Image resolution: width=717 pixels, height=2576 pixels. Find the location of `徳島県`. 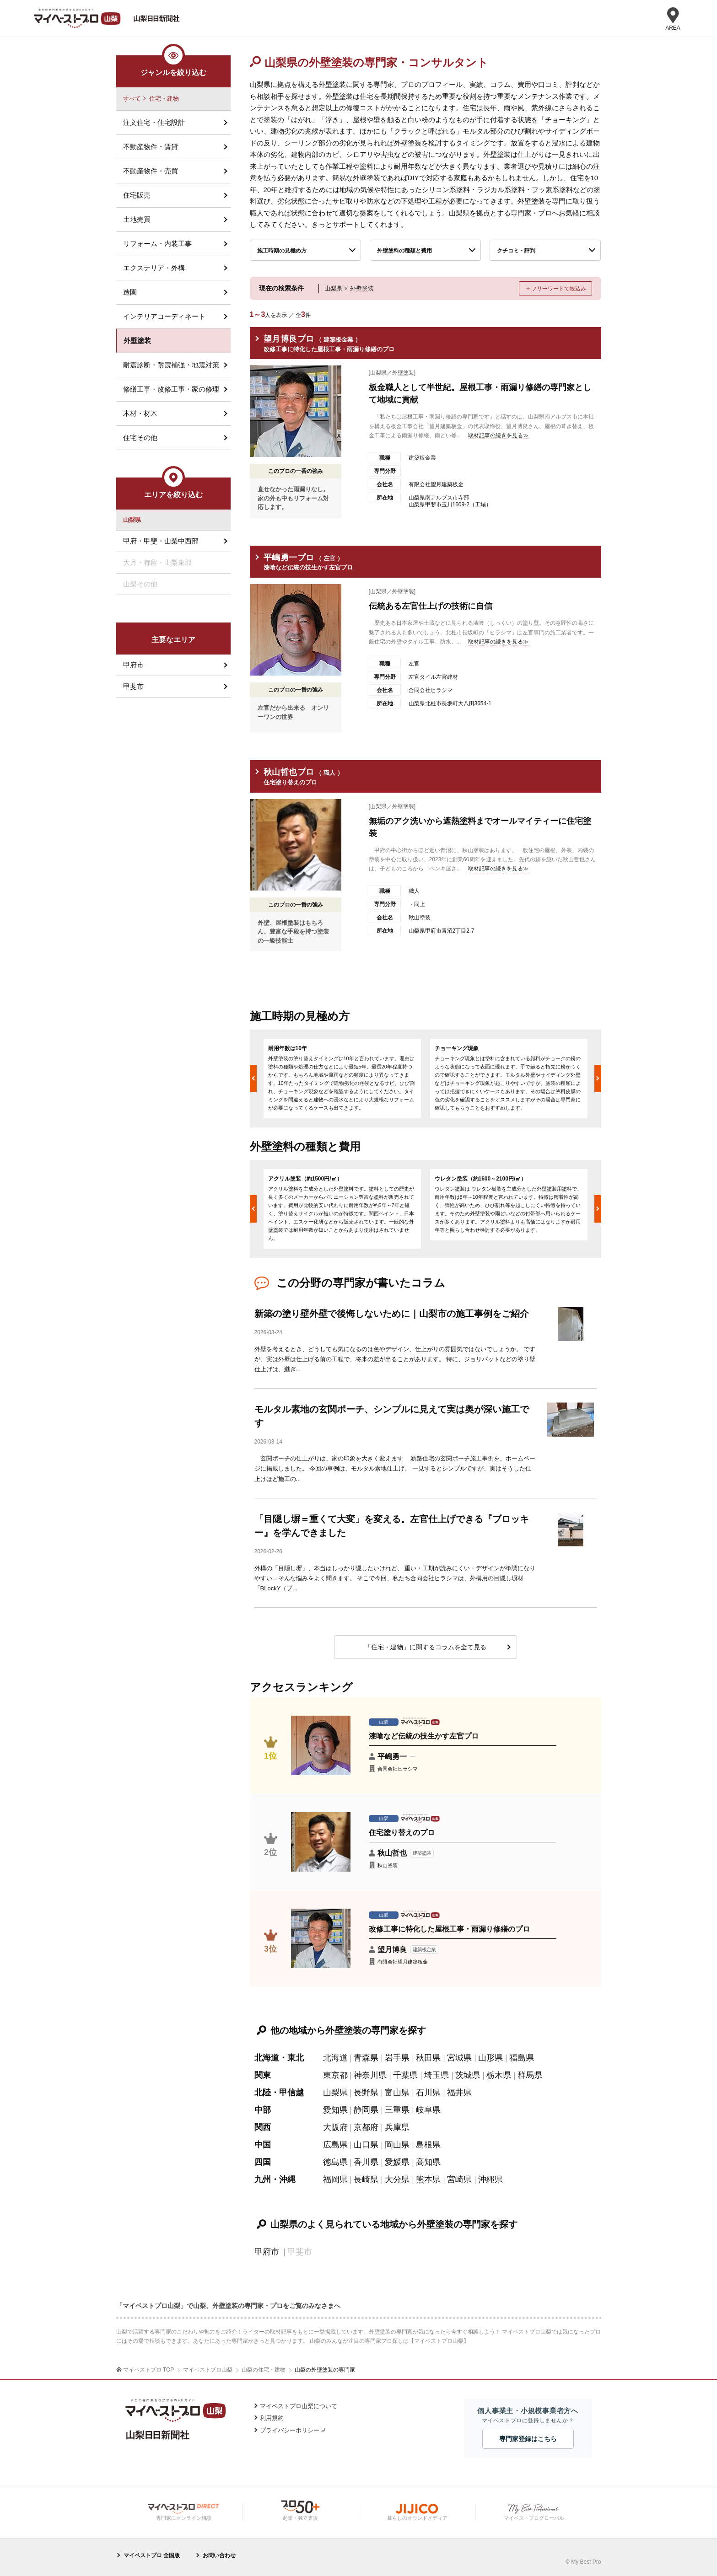

徳島県 is located at coordinates (335, 2162).